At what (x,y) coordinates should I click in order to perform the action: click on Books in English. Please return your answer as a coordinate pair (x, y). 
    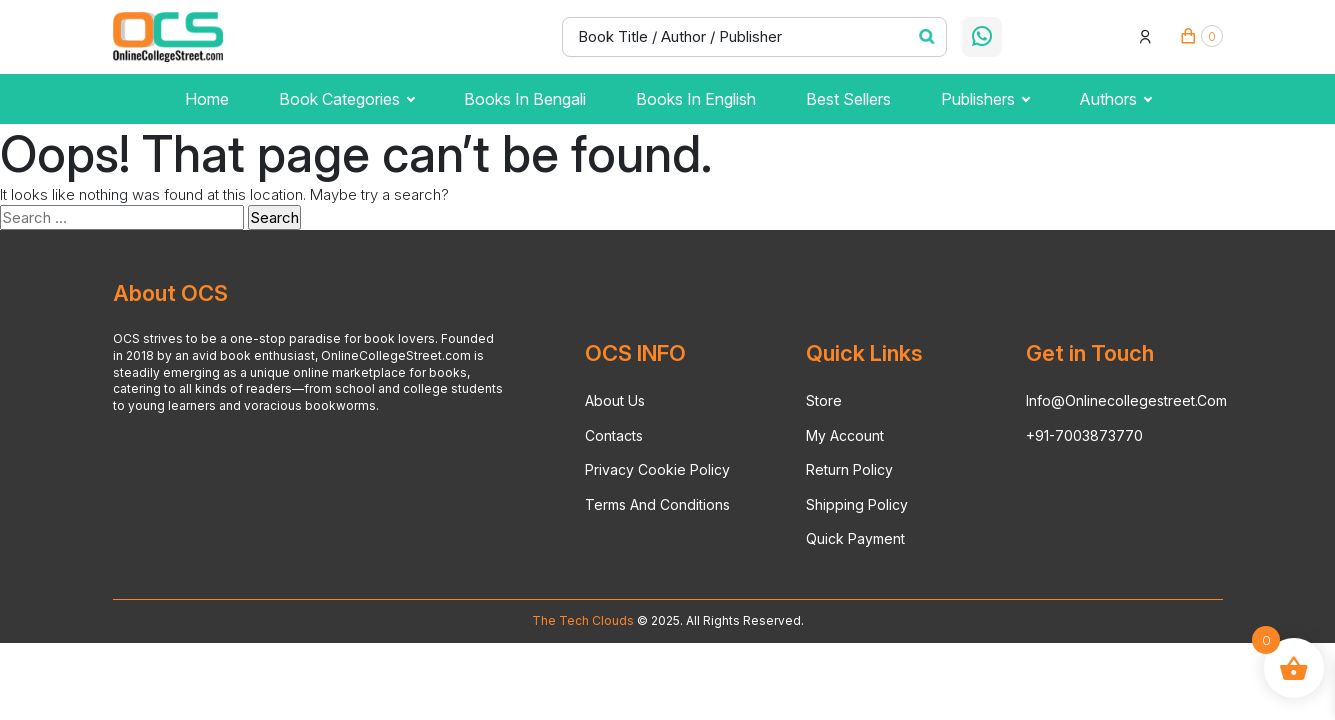
    Looking at the image, I should click on (696, 99).